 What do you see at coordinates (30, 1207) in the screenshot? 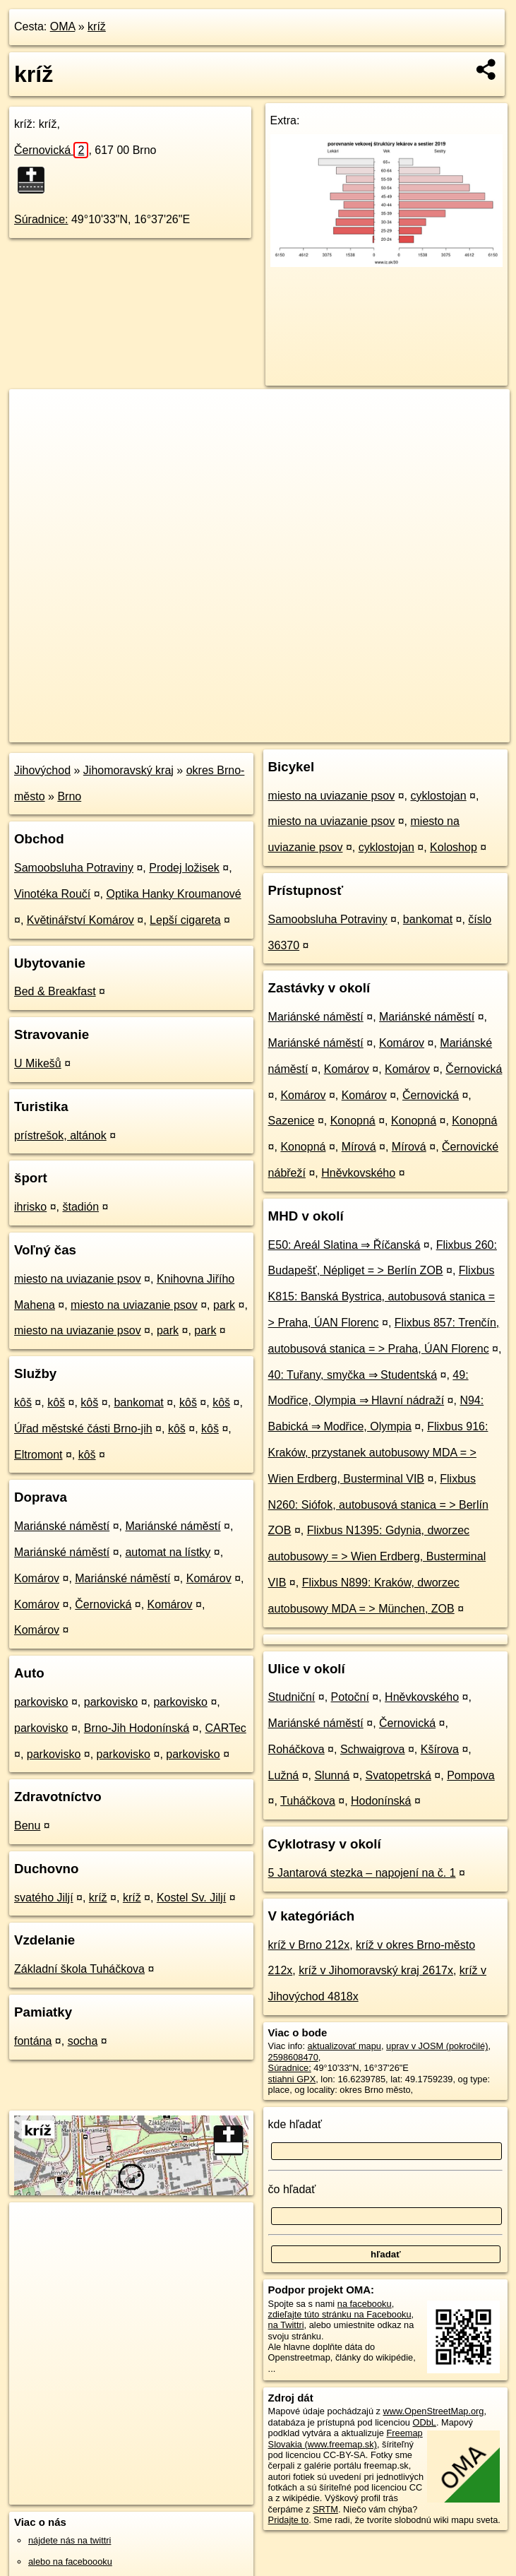
I see `ihrisko` at bounding box center [30, 1207].